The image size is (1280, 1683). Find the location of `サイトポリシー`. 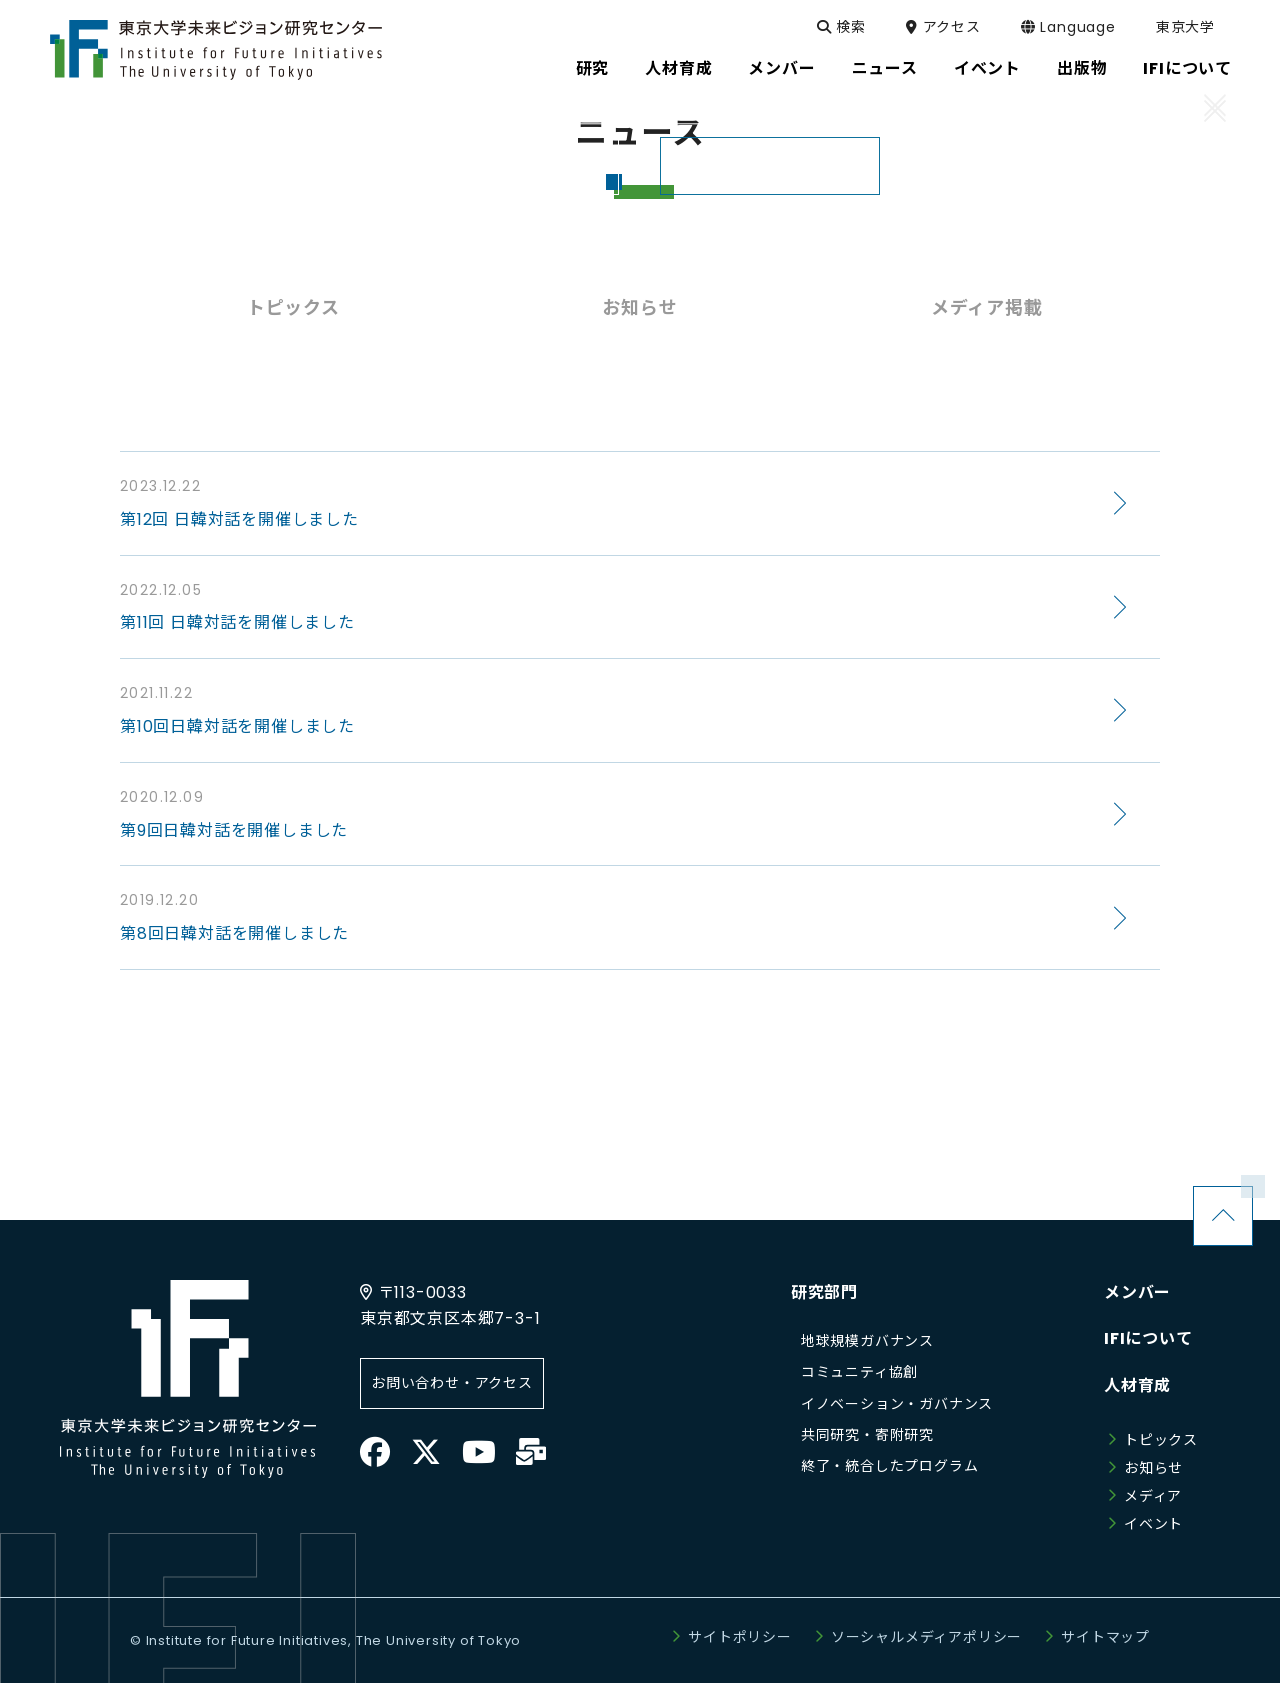

サイトポリシー is located at coordinates (740, 1637).